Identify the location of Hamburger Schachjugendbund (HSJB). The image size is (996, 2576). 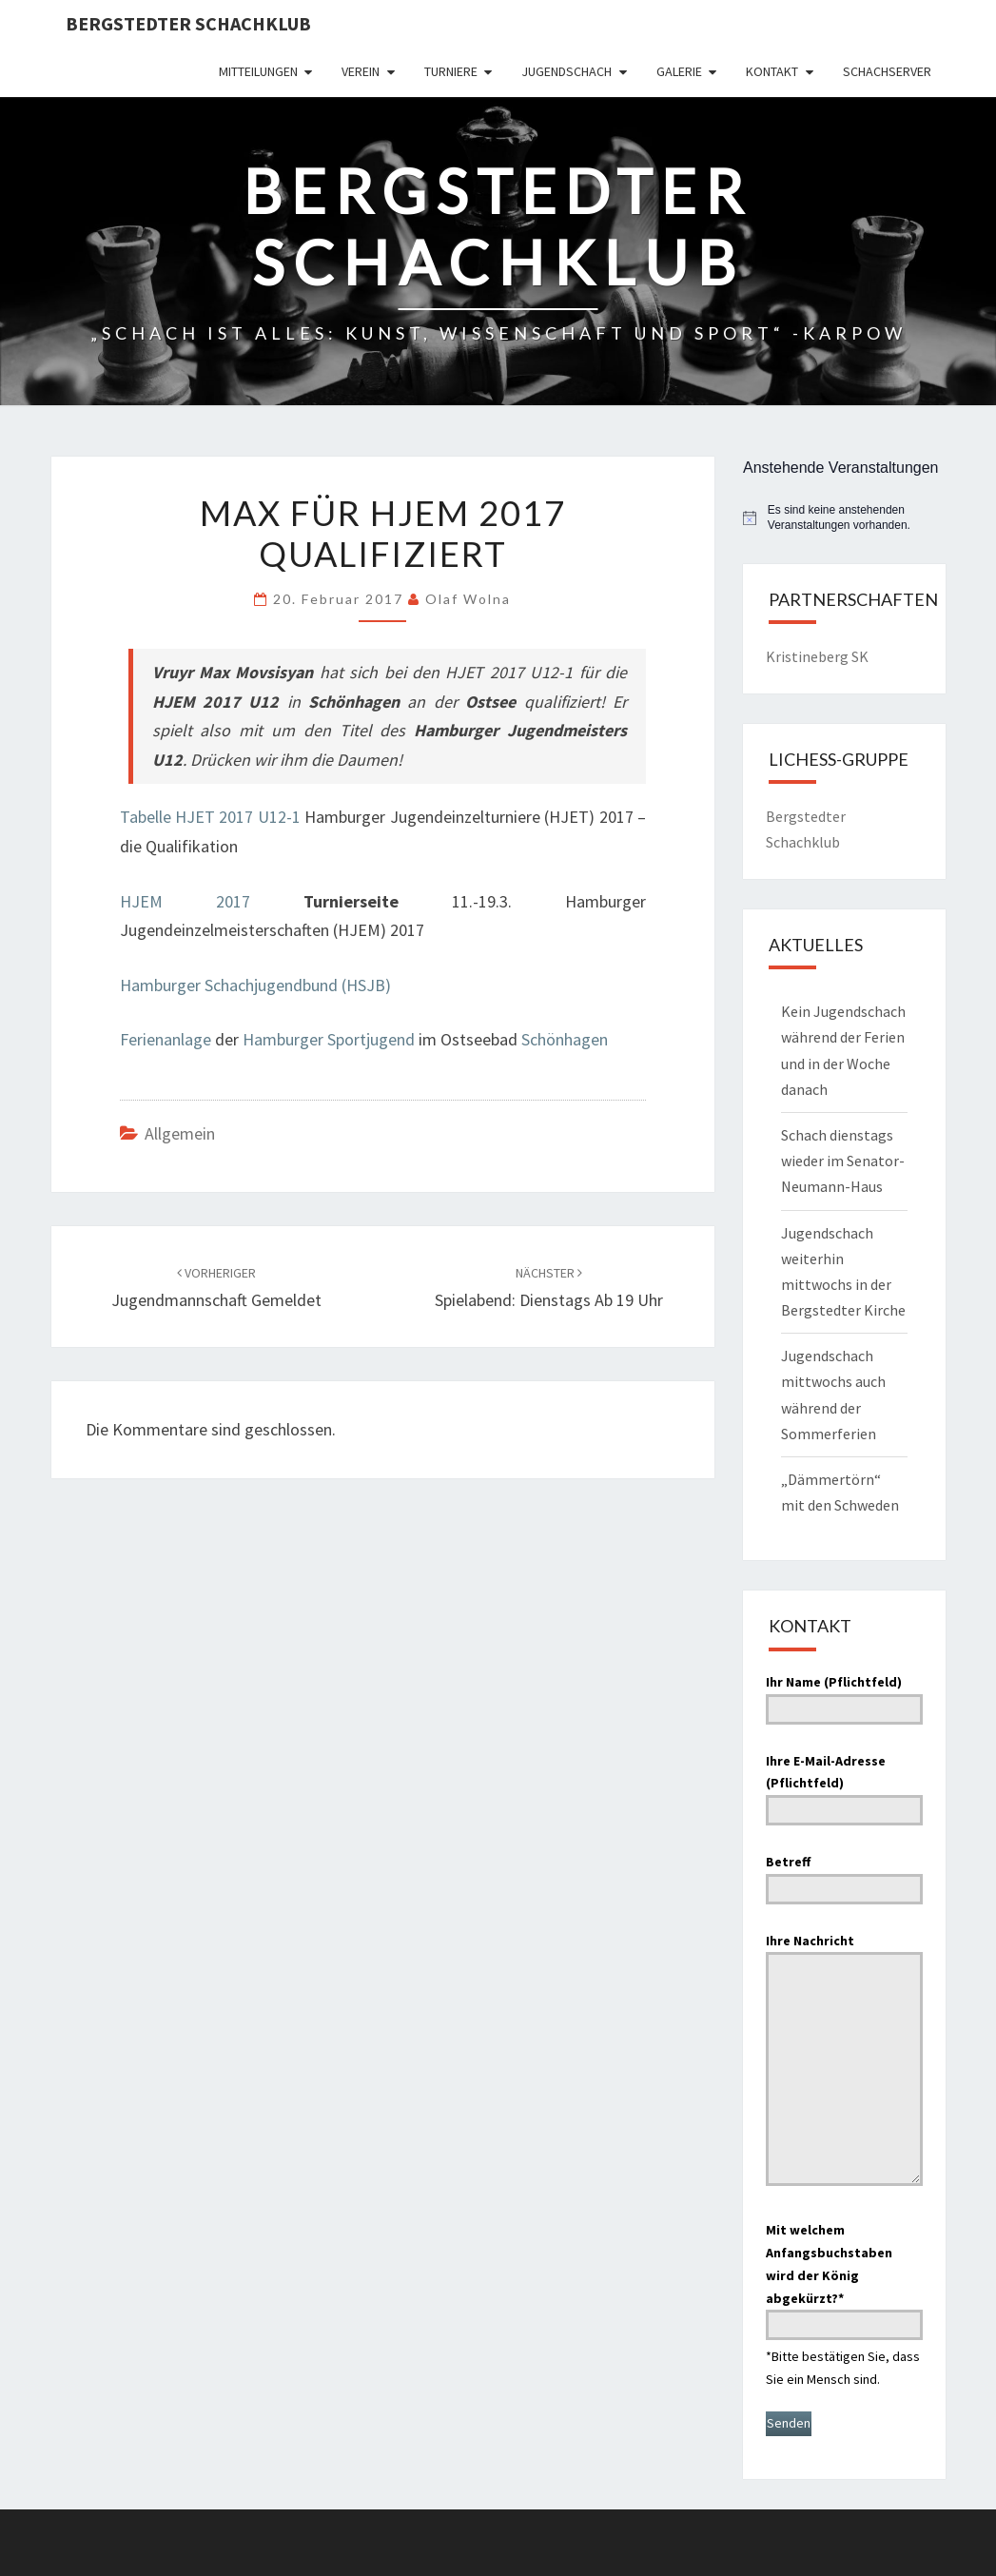
(255, 985).